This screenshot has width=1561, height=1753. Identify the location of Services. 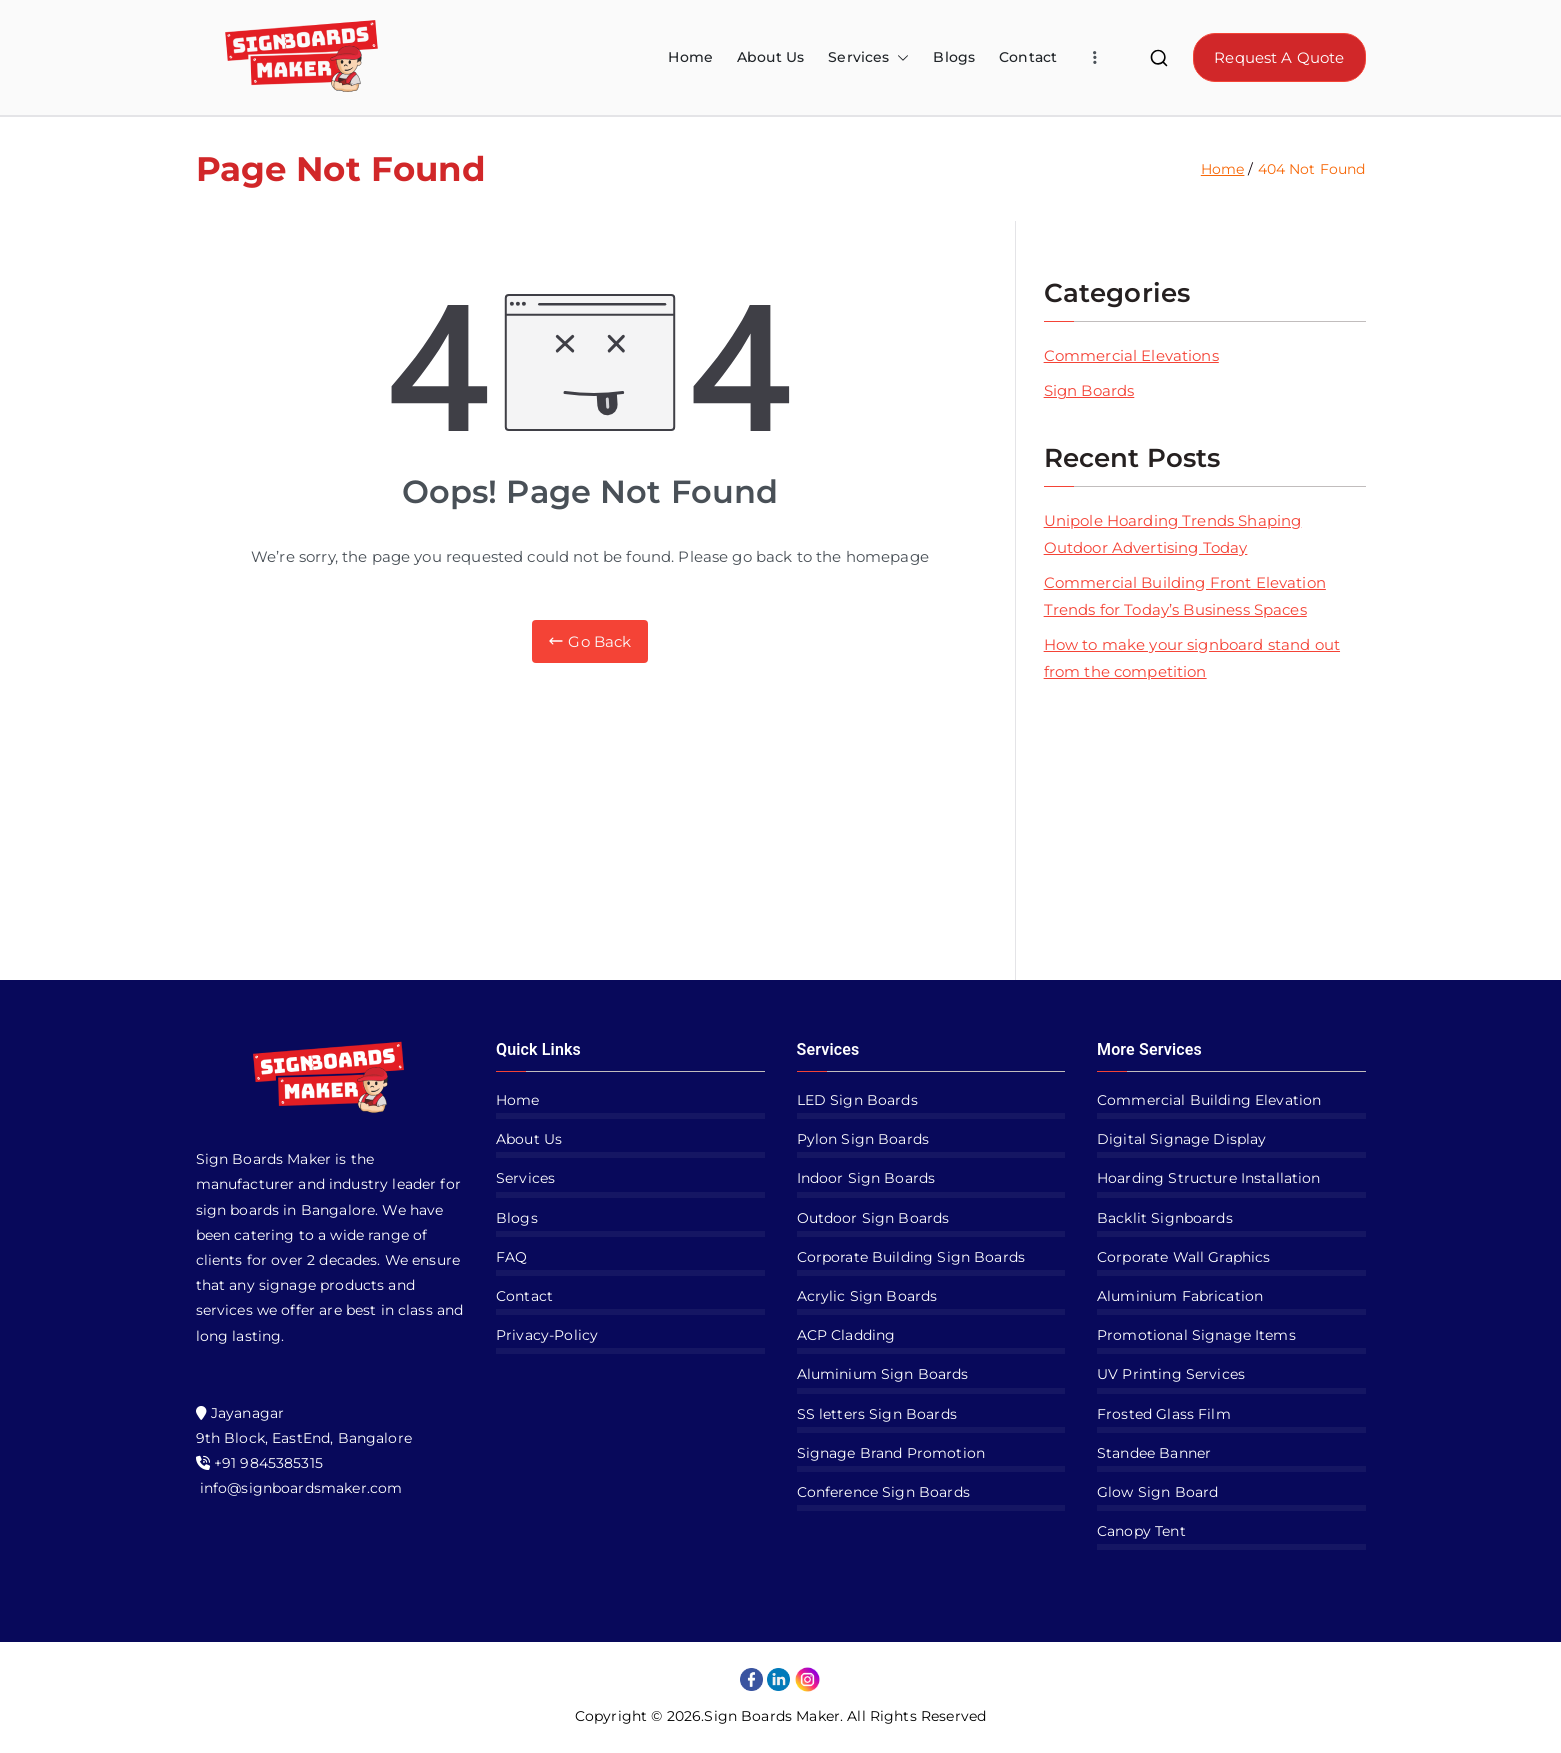
(868, 57).